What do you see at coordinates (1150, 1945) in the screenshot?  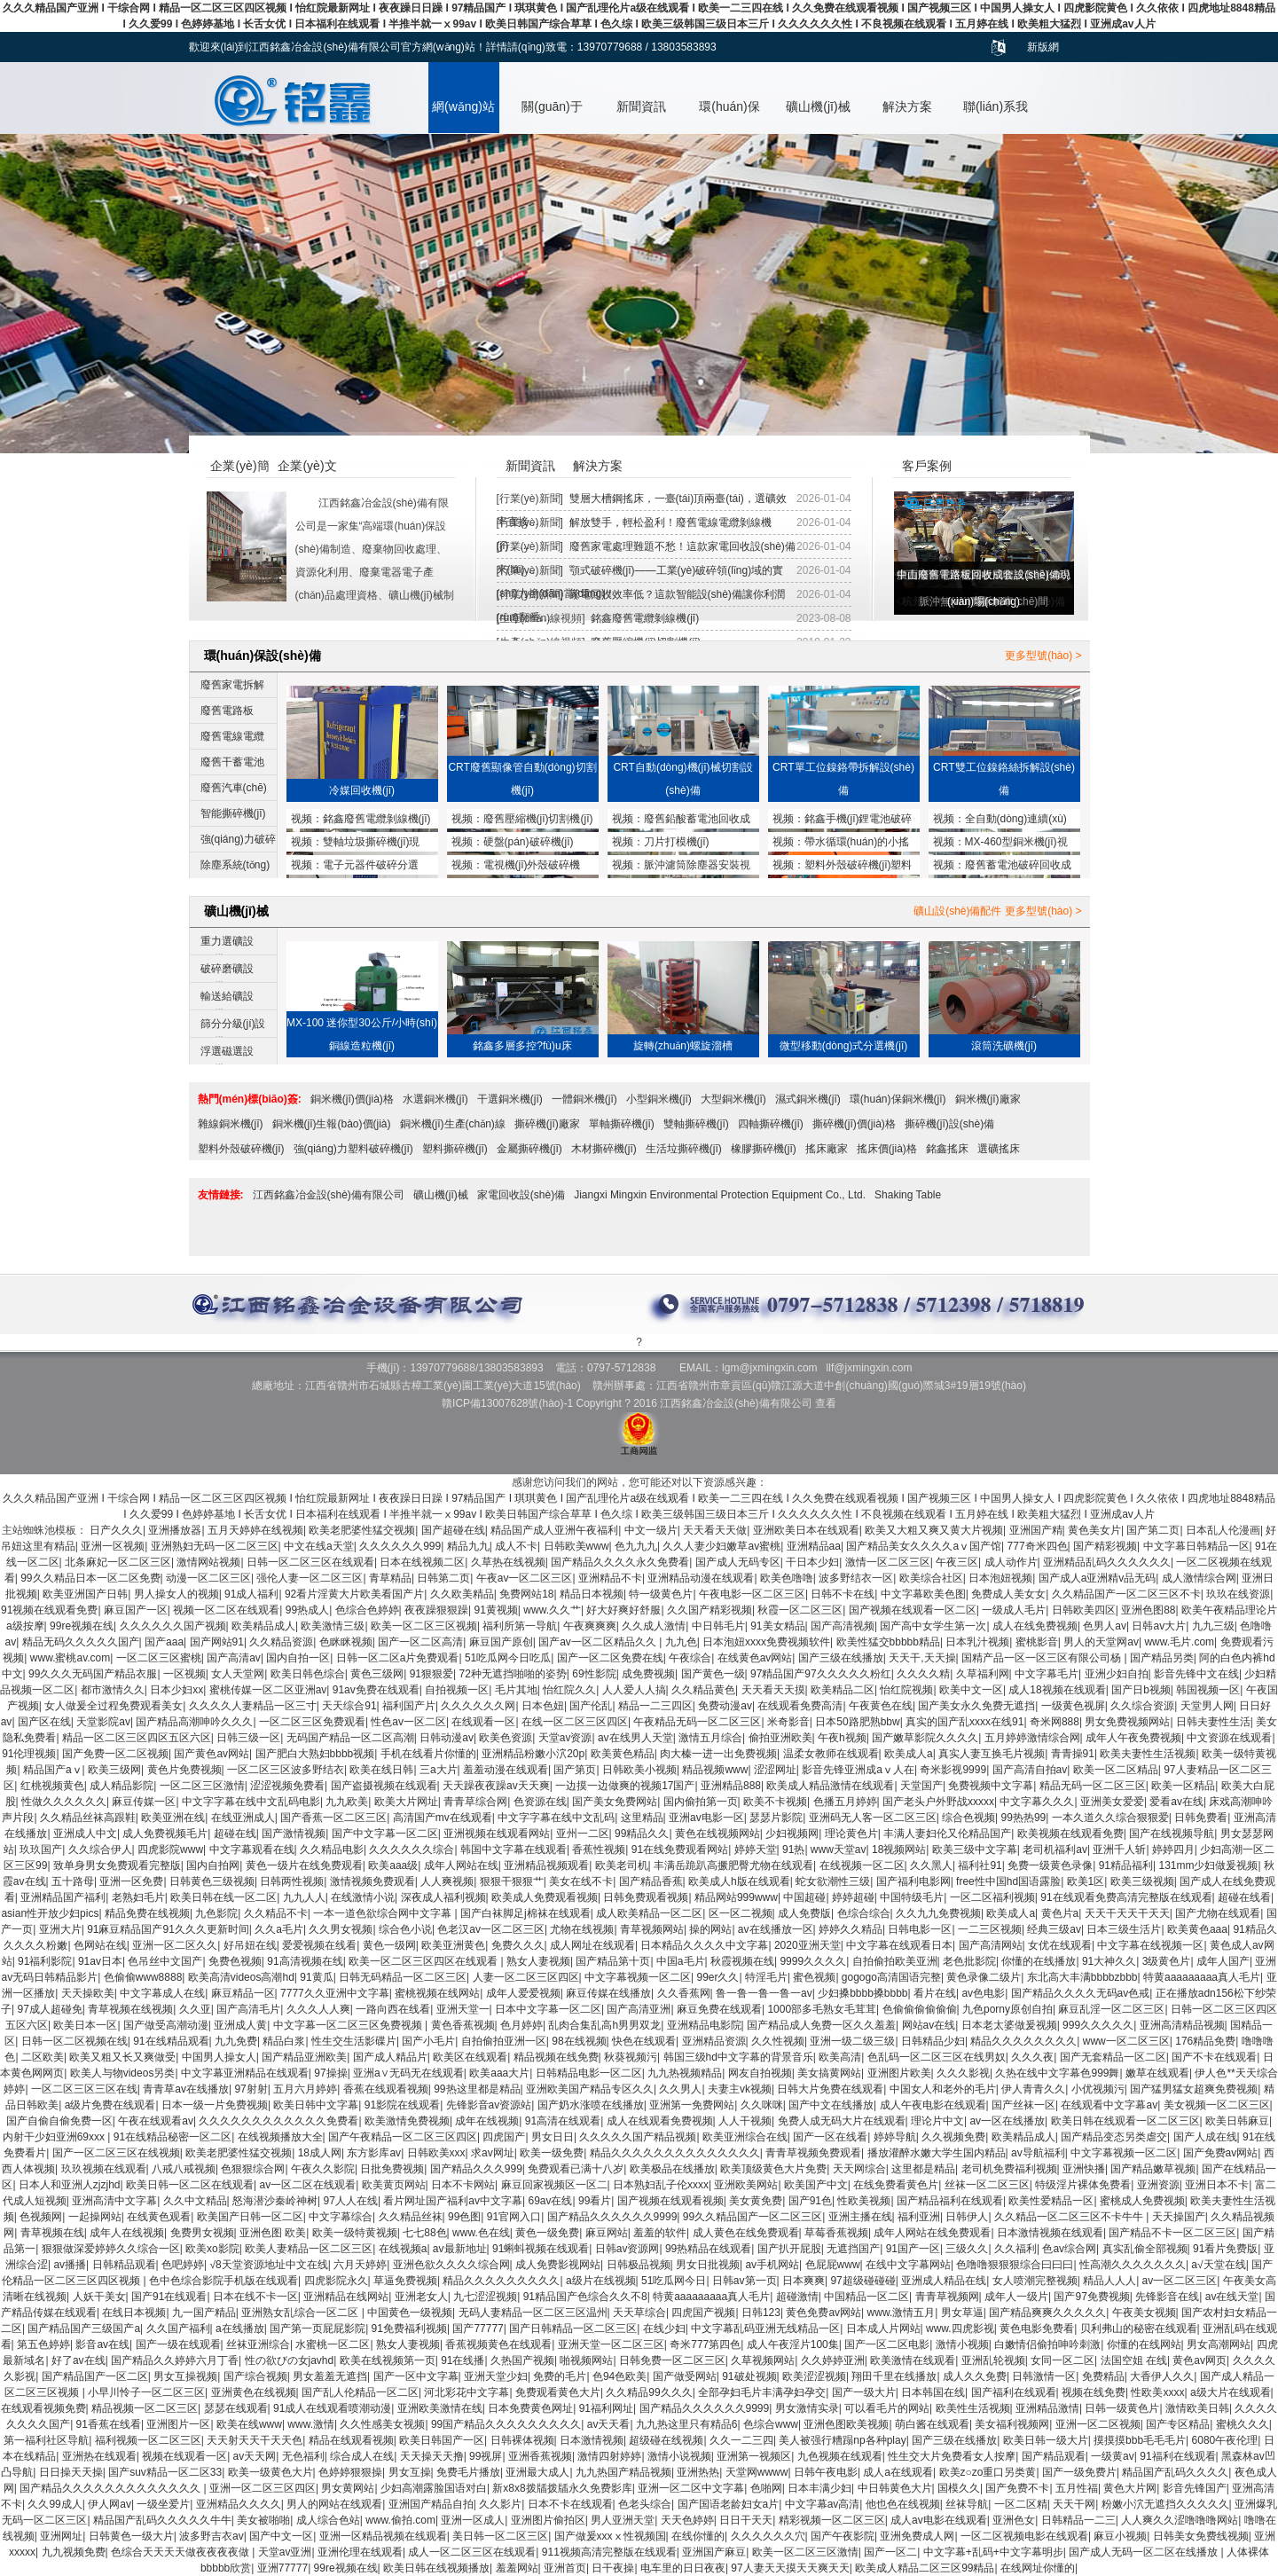 I see `中文字幕在线视频一区` at bounding box center [1150, 1945].